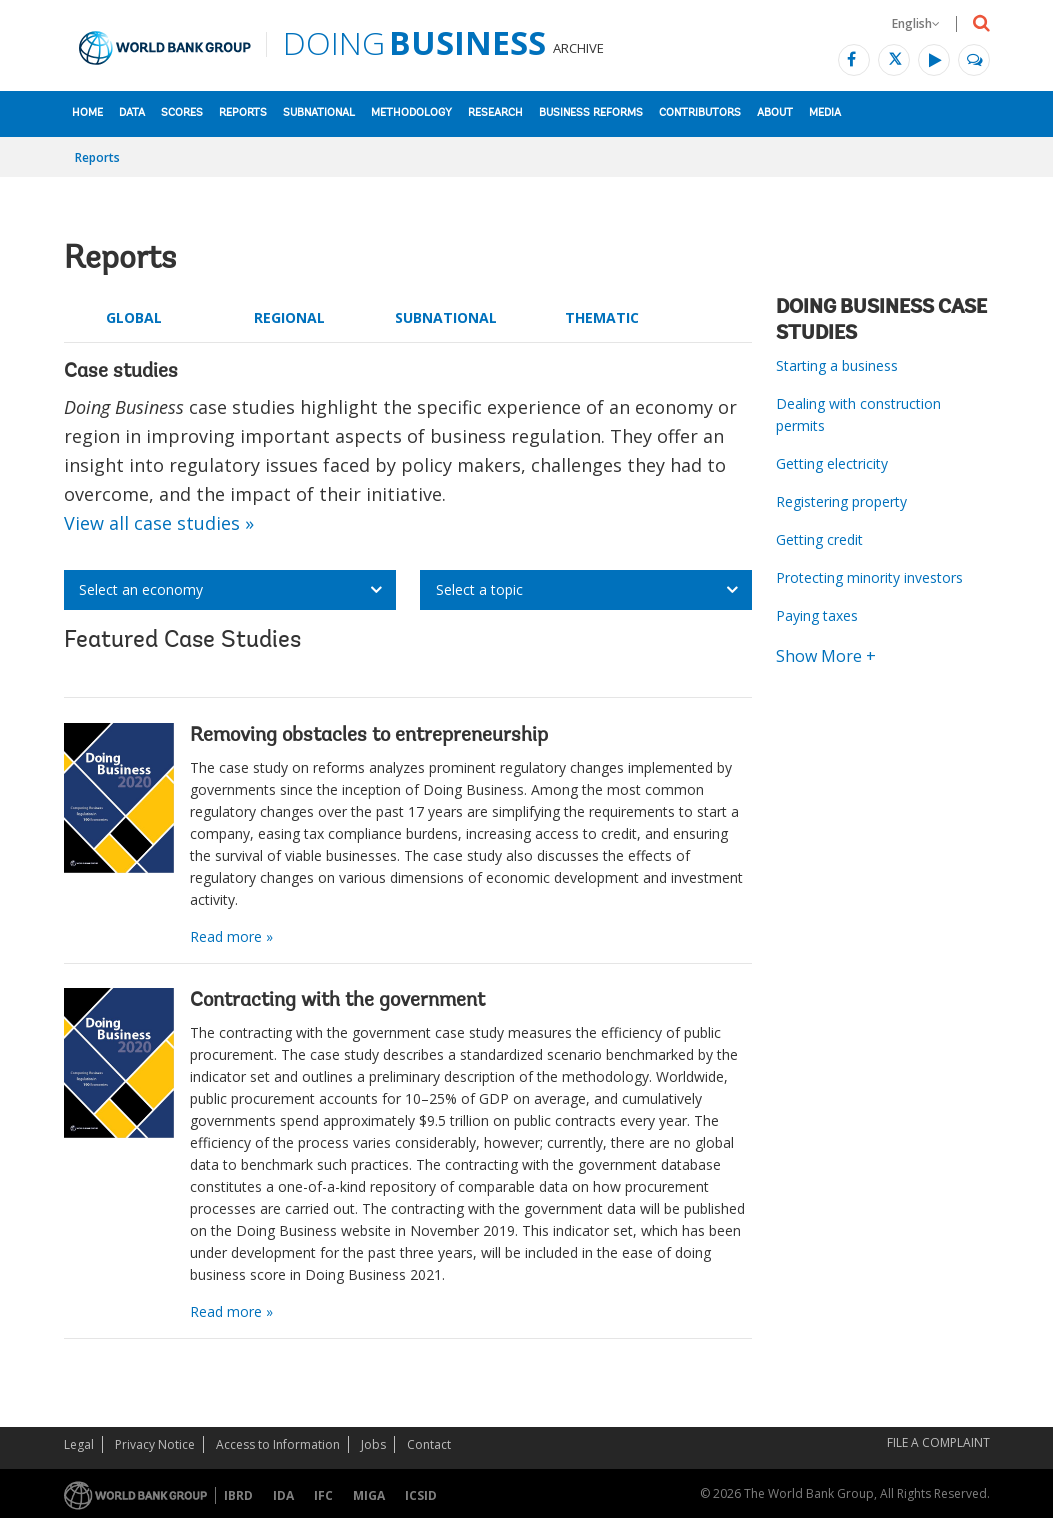 Image resolution: width=1053 pixels, height=1518 pixels. Describe the element at coordinates (230, 590) in the screenshot. I see `[listbox]` at that location.